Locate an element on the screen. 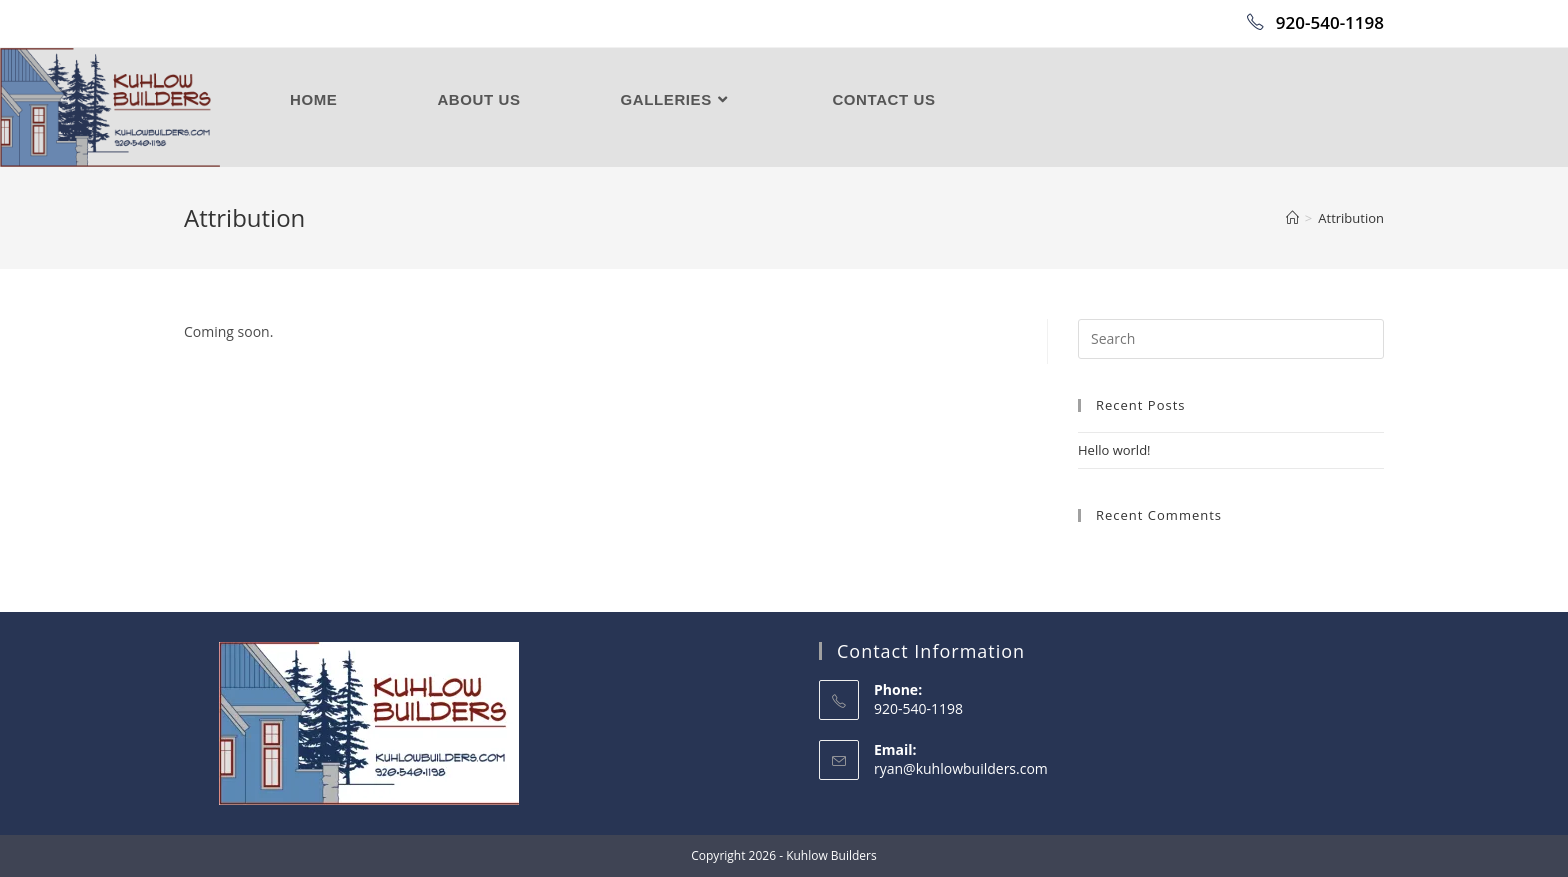  [Home] is located at coordinates (1292, 218).